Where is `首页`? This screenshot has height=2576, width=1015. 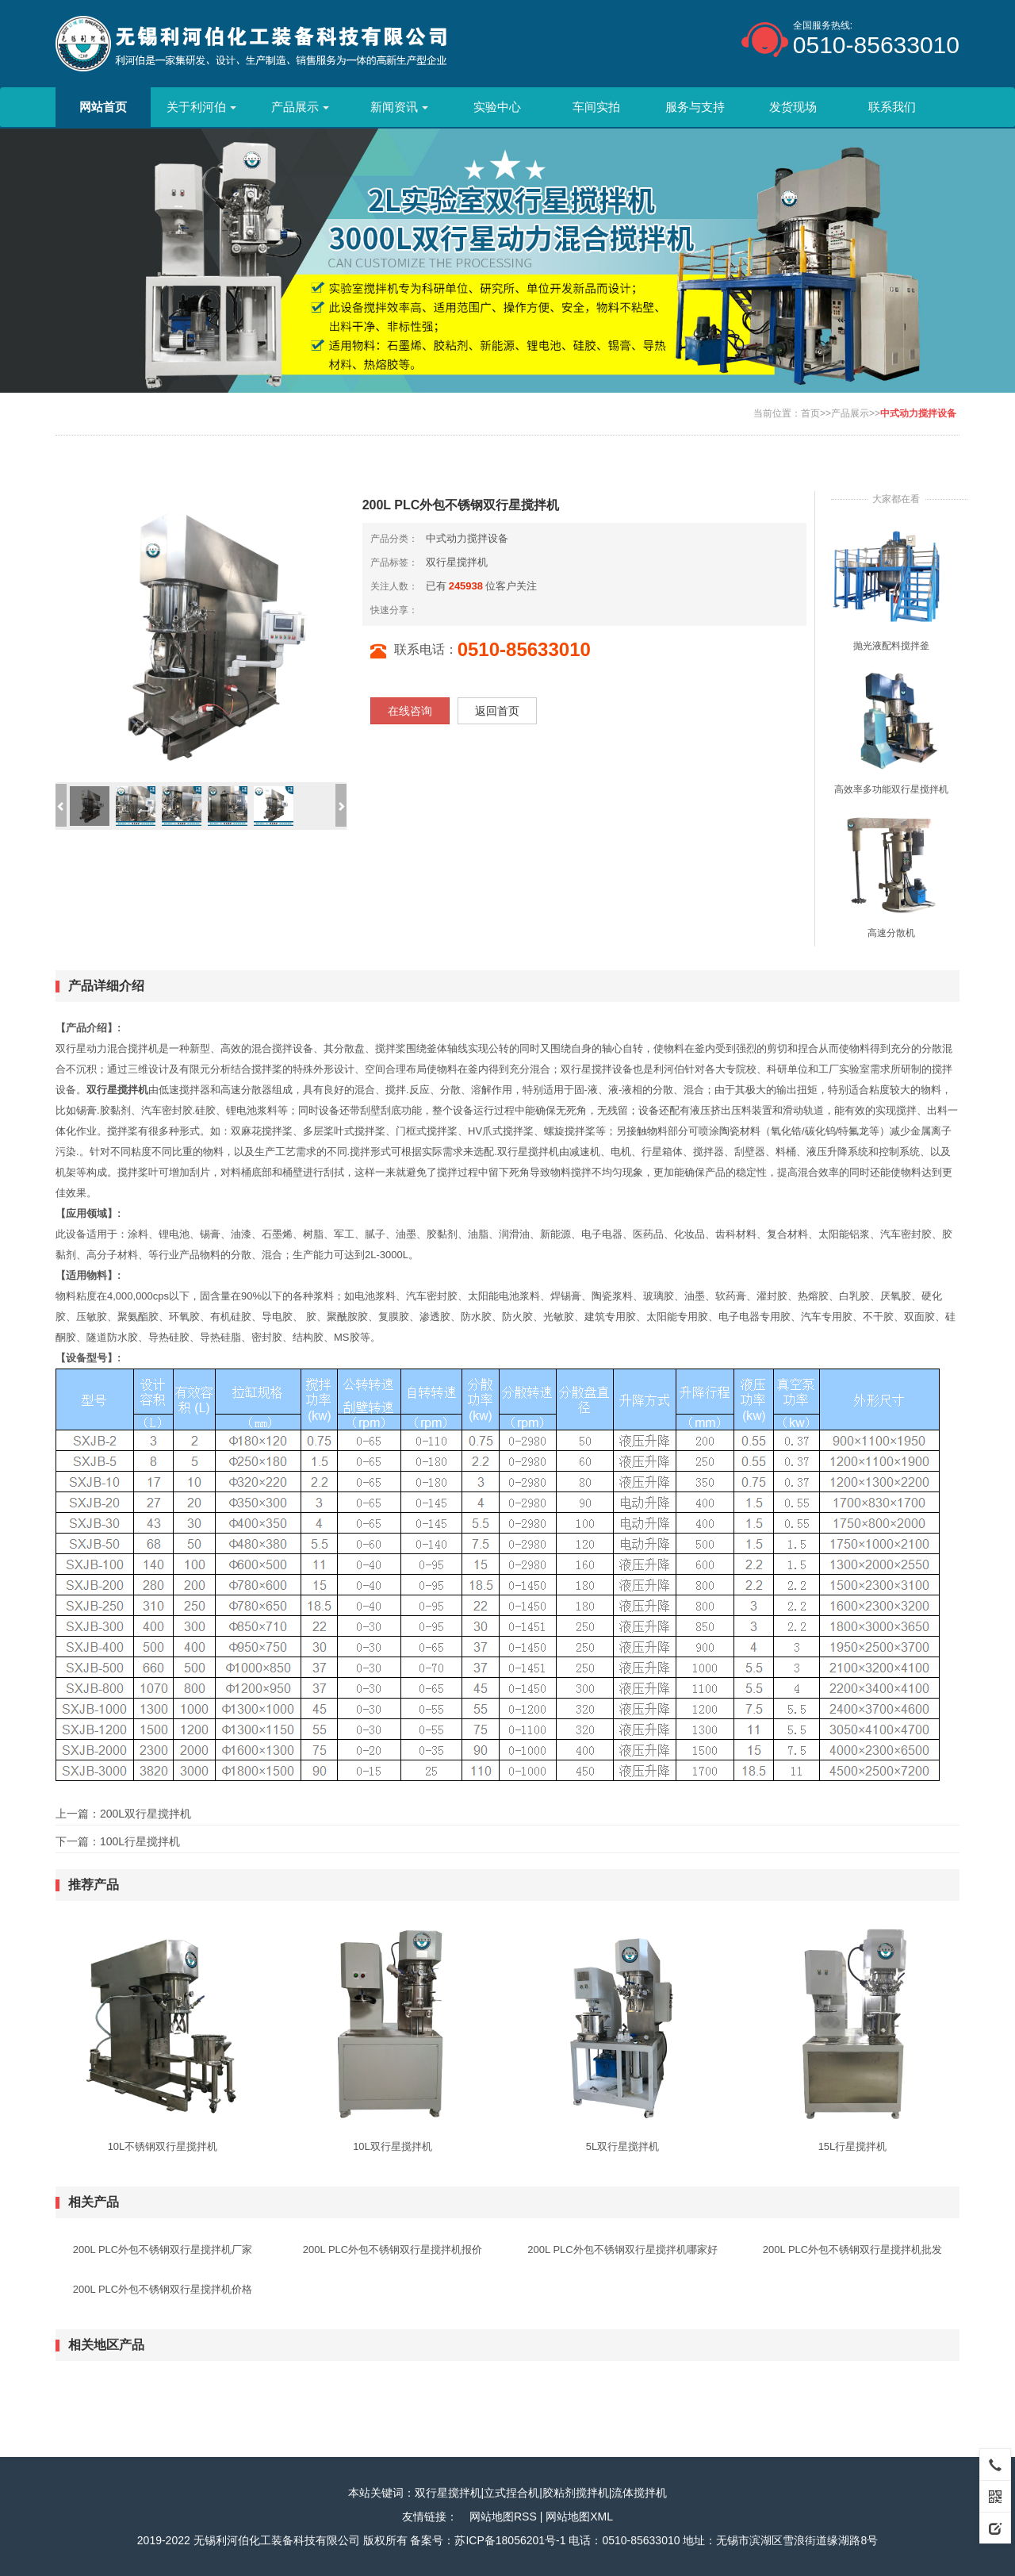 首页 is located at coordinates (810, 413).